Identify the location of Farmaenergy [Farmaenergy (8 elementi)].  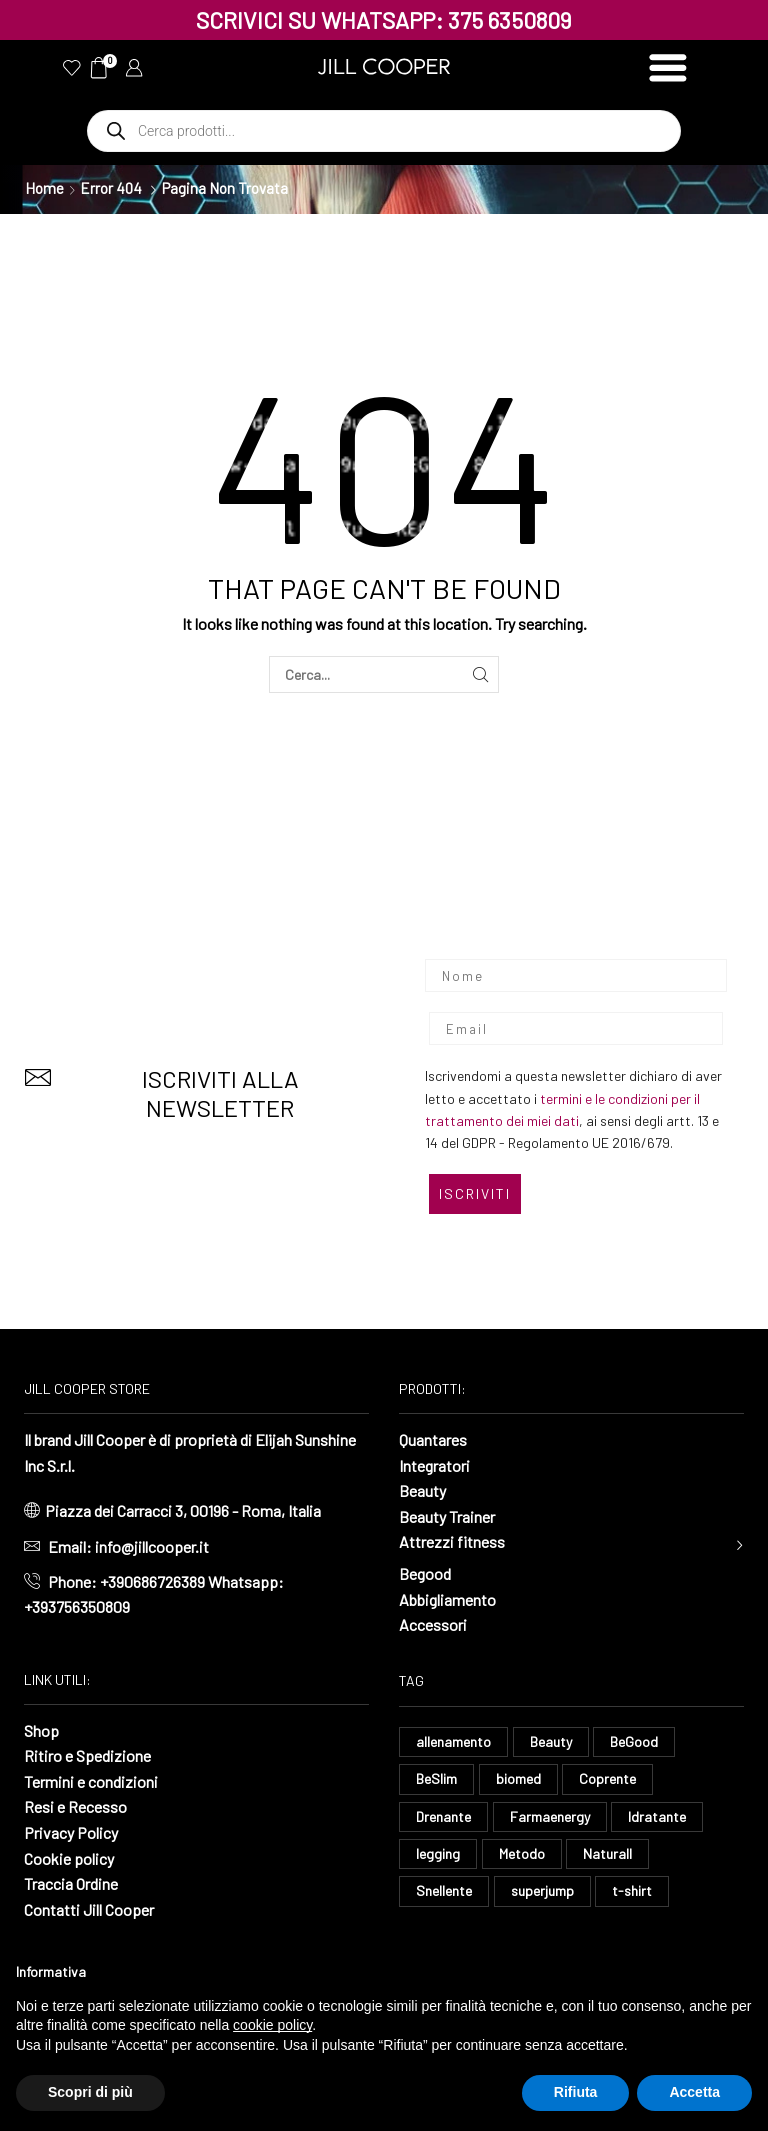
(550, 1816).